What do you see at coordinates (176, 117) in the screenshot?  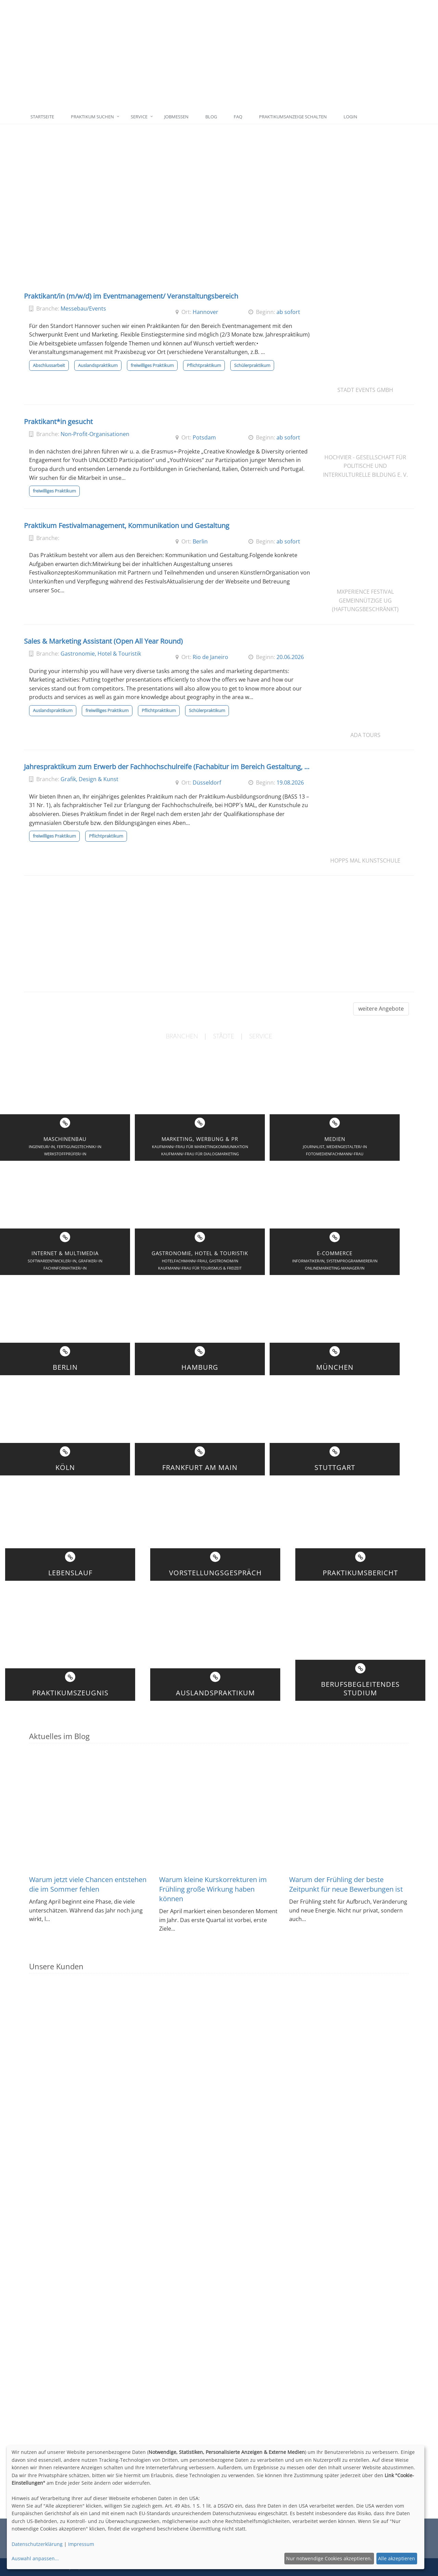 I see `Jobmessen` at bounding box center [176, 117].